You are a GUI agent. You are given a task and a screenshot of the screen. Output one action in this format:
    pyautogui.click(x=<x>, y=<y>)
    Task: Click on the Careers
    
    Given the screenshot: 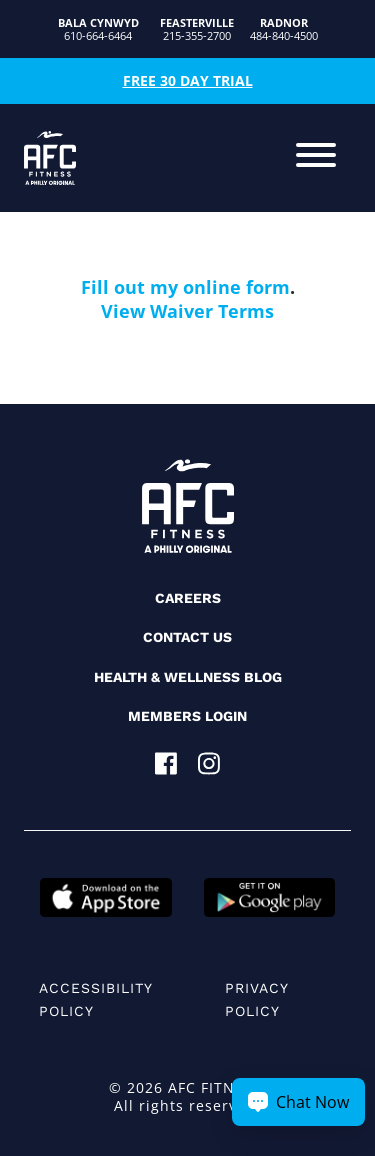 What is the action you would take?
    pyautogui.click(x=188, y=598)
    